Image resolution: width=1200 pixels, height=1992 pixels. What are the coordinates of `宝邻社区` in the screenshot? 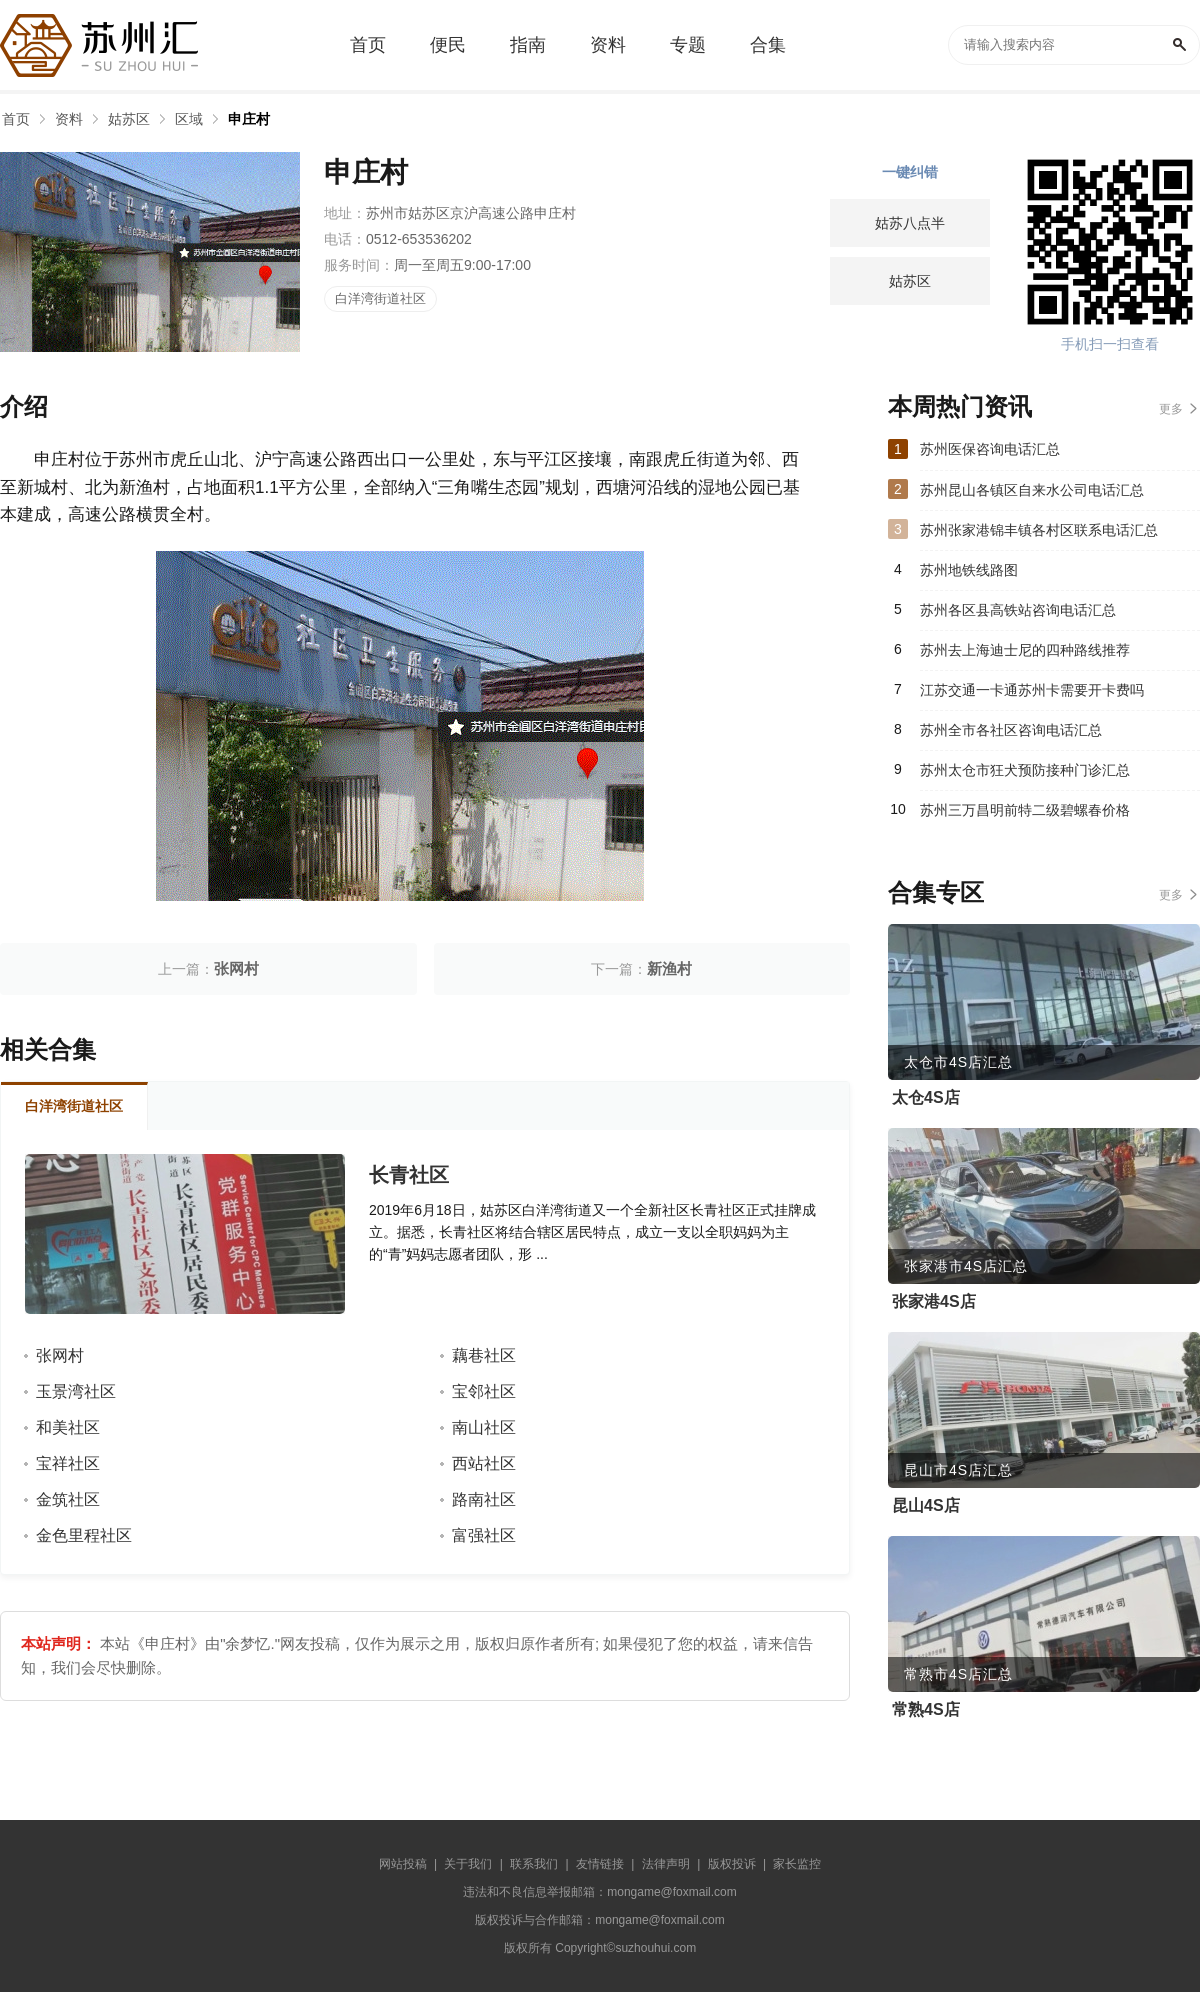 It's located at (484, 1391).